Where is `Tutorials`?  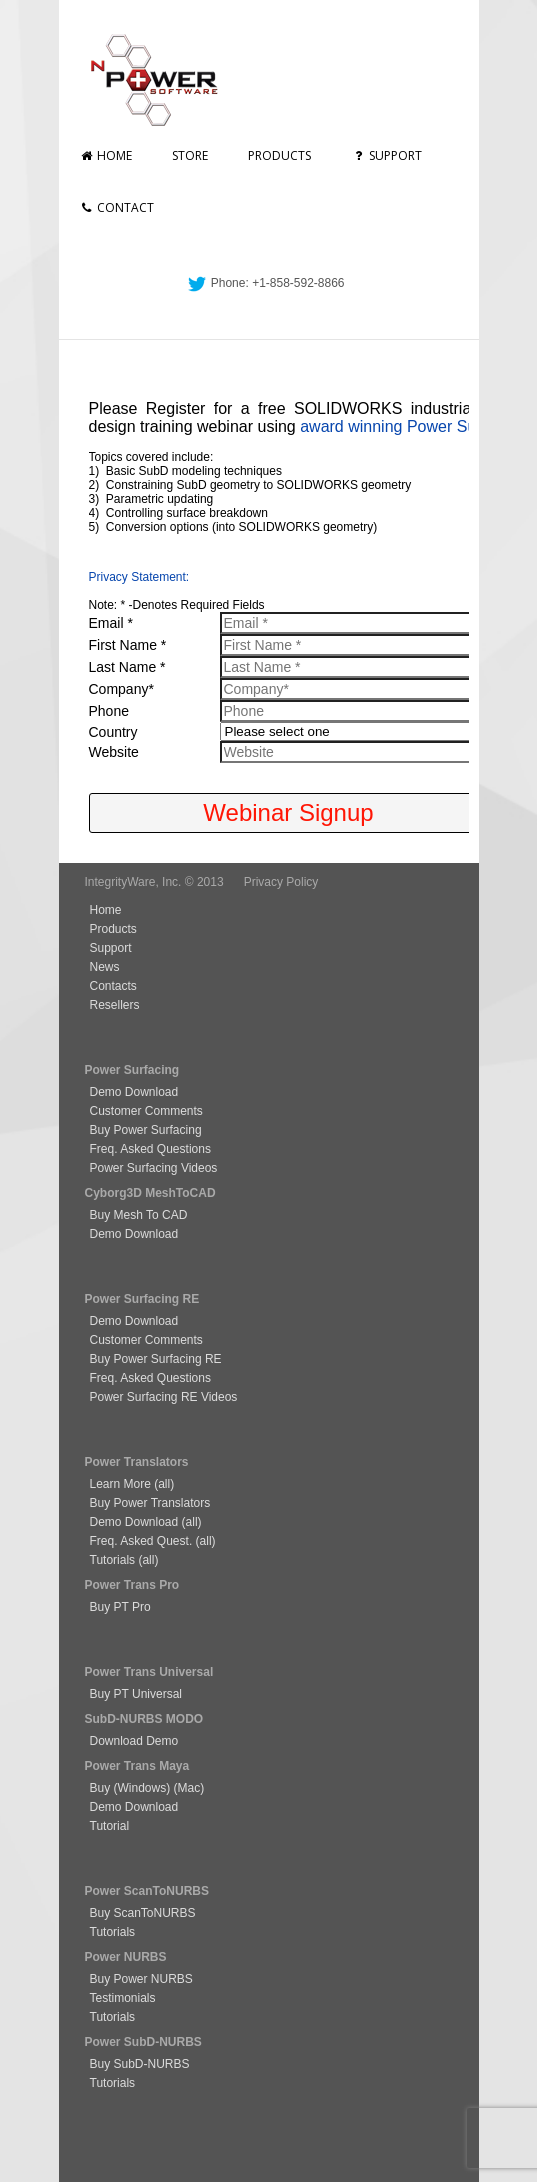 Tutorials is located at coordinates (113, 1932).